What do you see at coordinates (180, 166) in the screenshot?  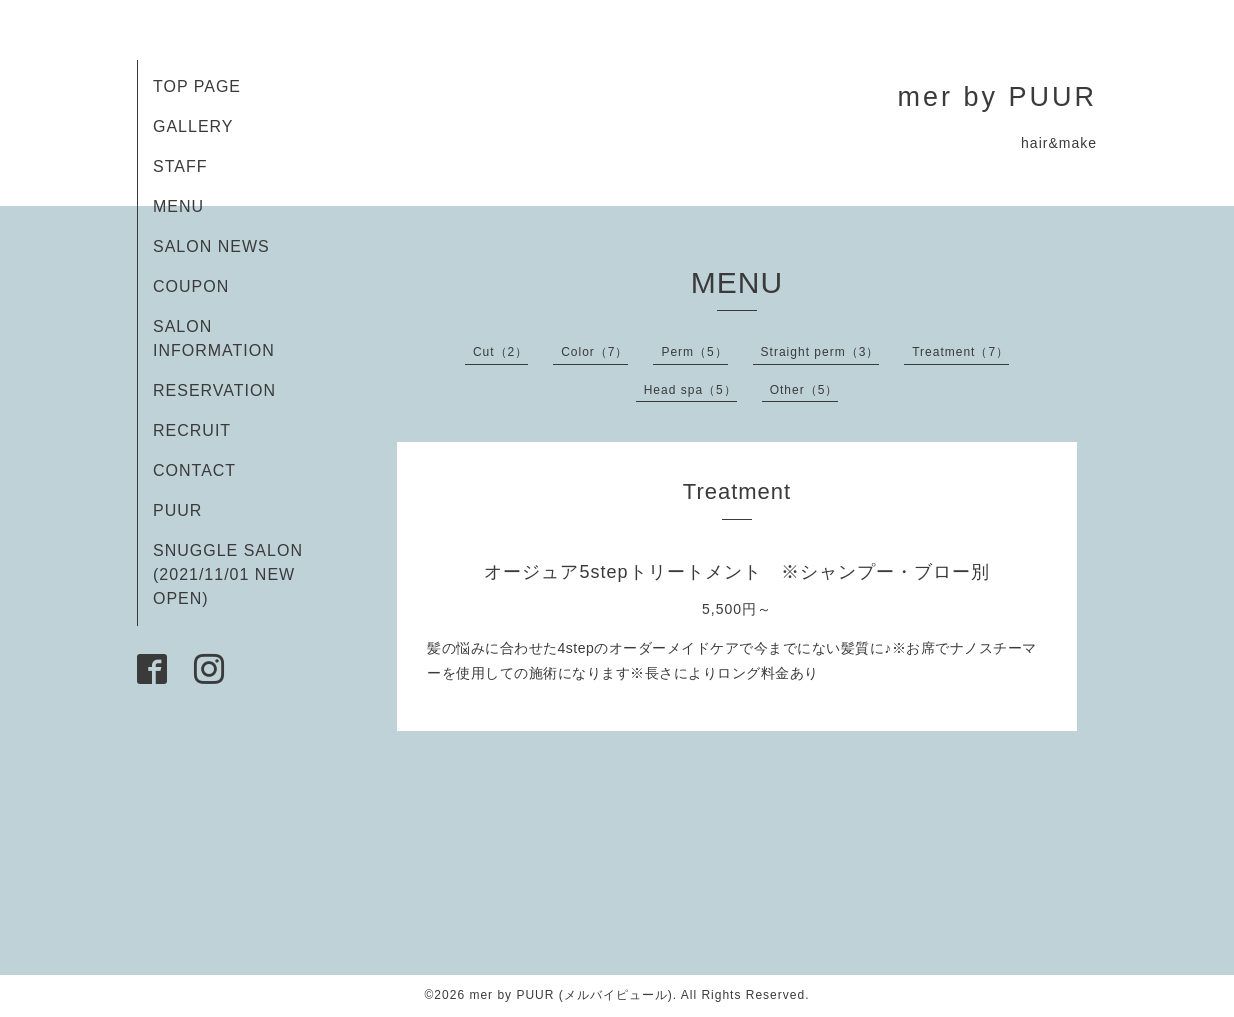 I see `STAFF` at bounding box center [180, 166].